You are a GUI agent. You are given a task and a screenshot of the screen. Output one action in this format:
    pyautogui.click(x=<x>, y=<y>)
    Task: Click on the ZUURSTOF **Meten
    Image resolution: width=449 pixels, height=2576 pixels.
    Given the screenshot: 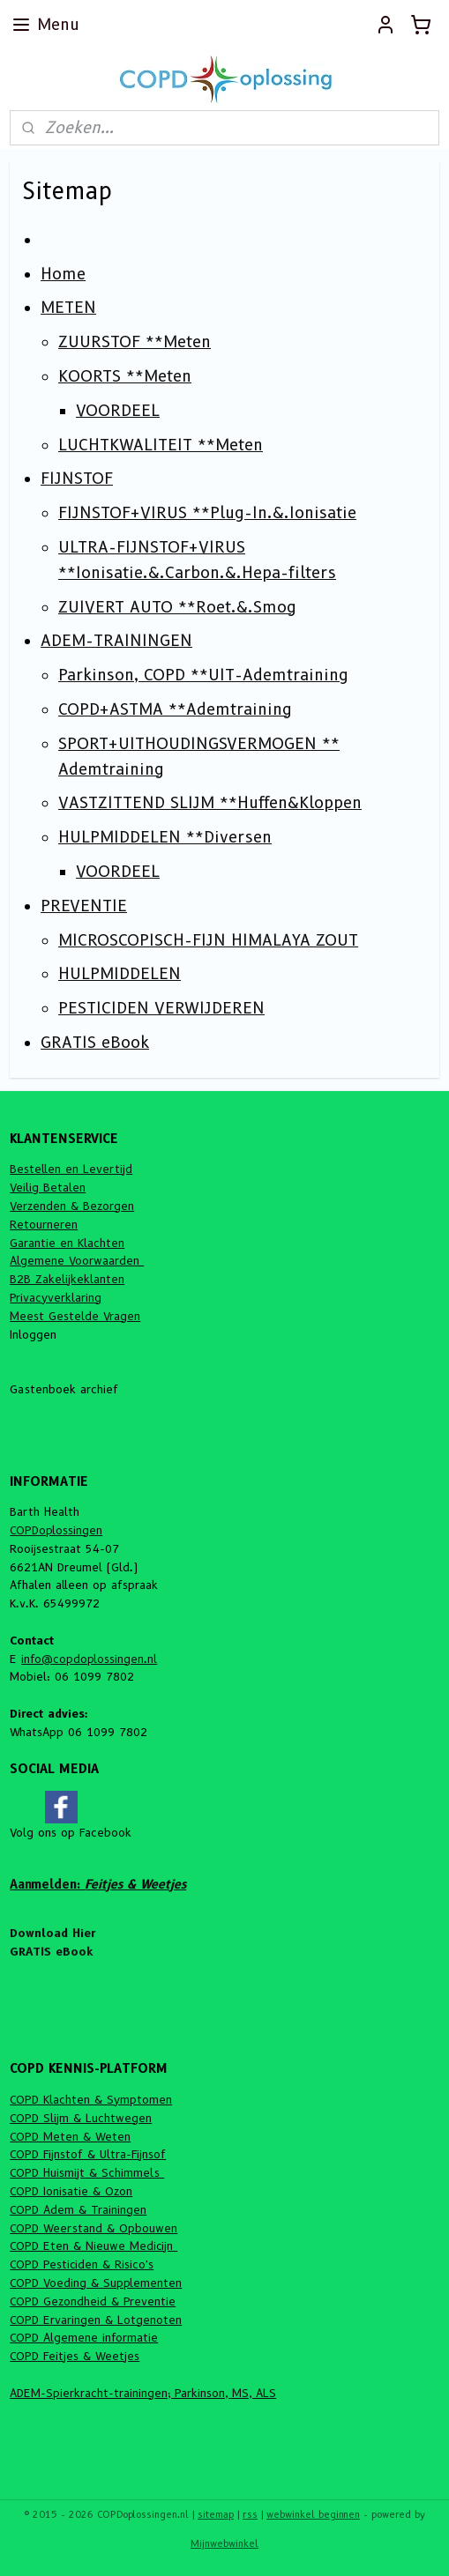 What is the action you would take?
    pyautogui.click(x=134, y=342)
    